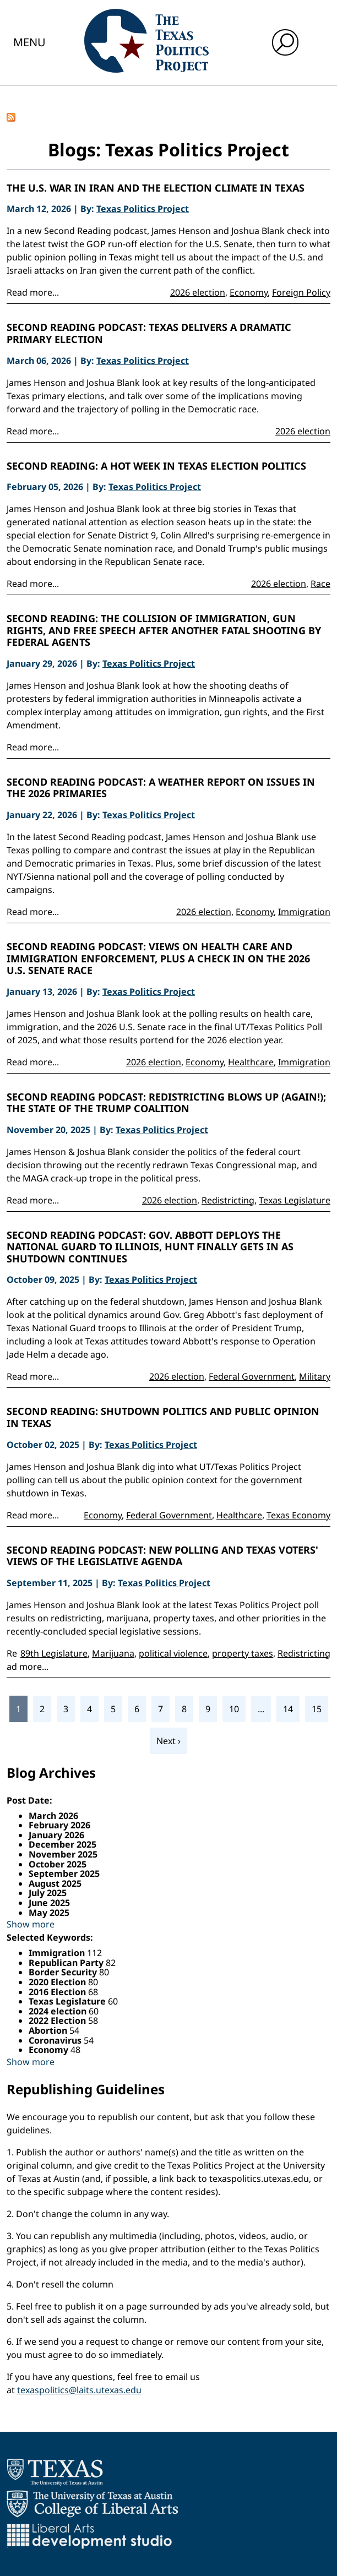 The image size is (337, 2576). Describe the element at coordinates (62, 1844) in the screenshot. I see `December 2025` at that location.